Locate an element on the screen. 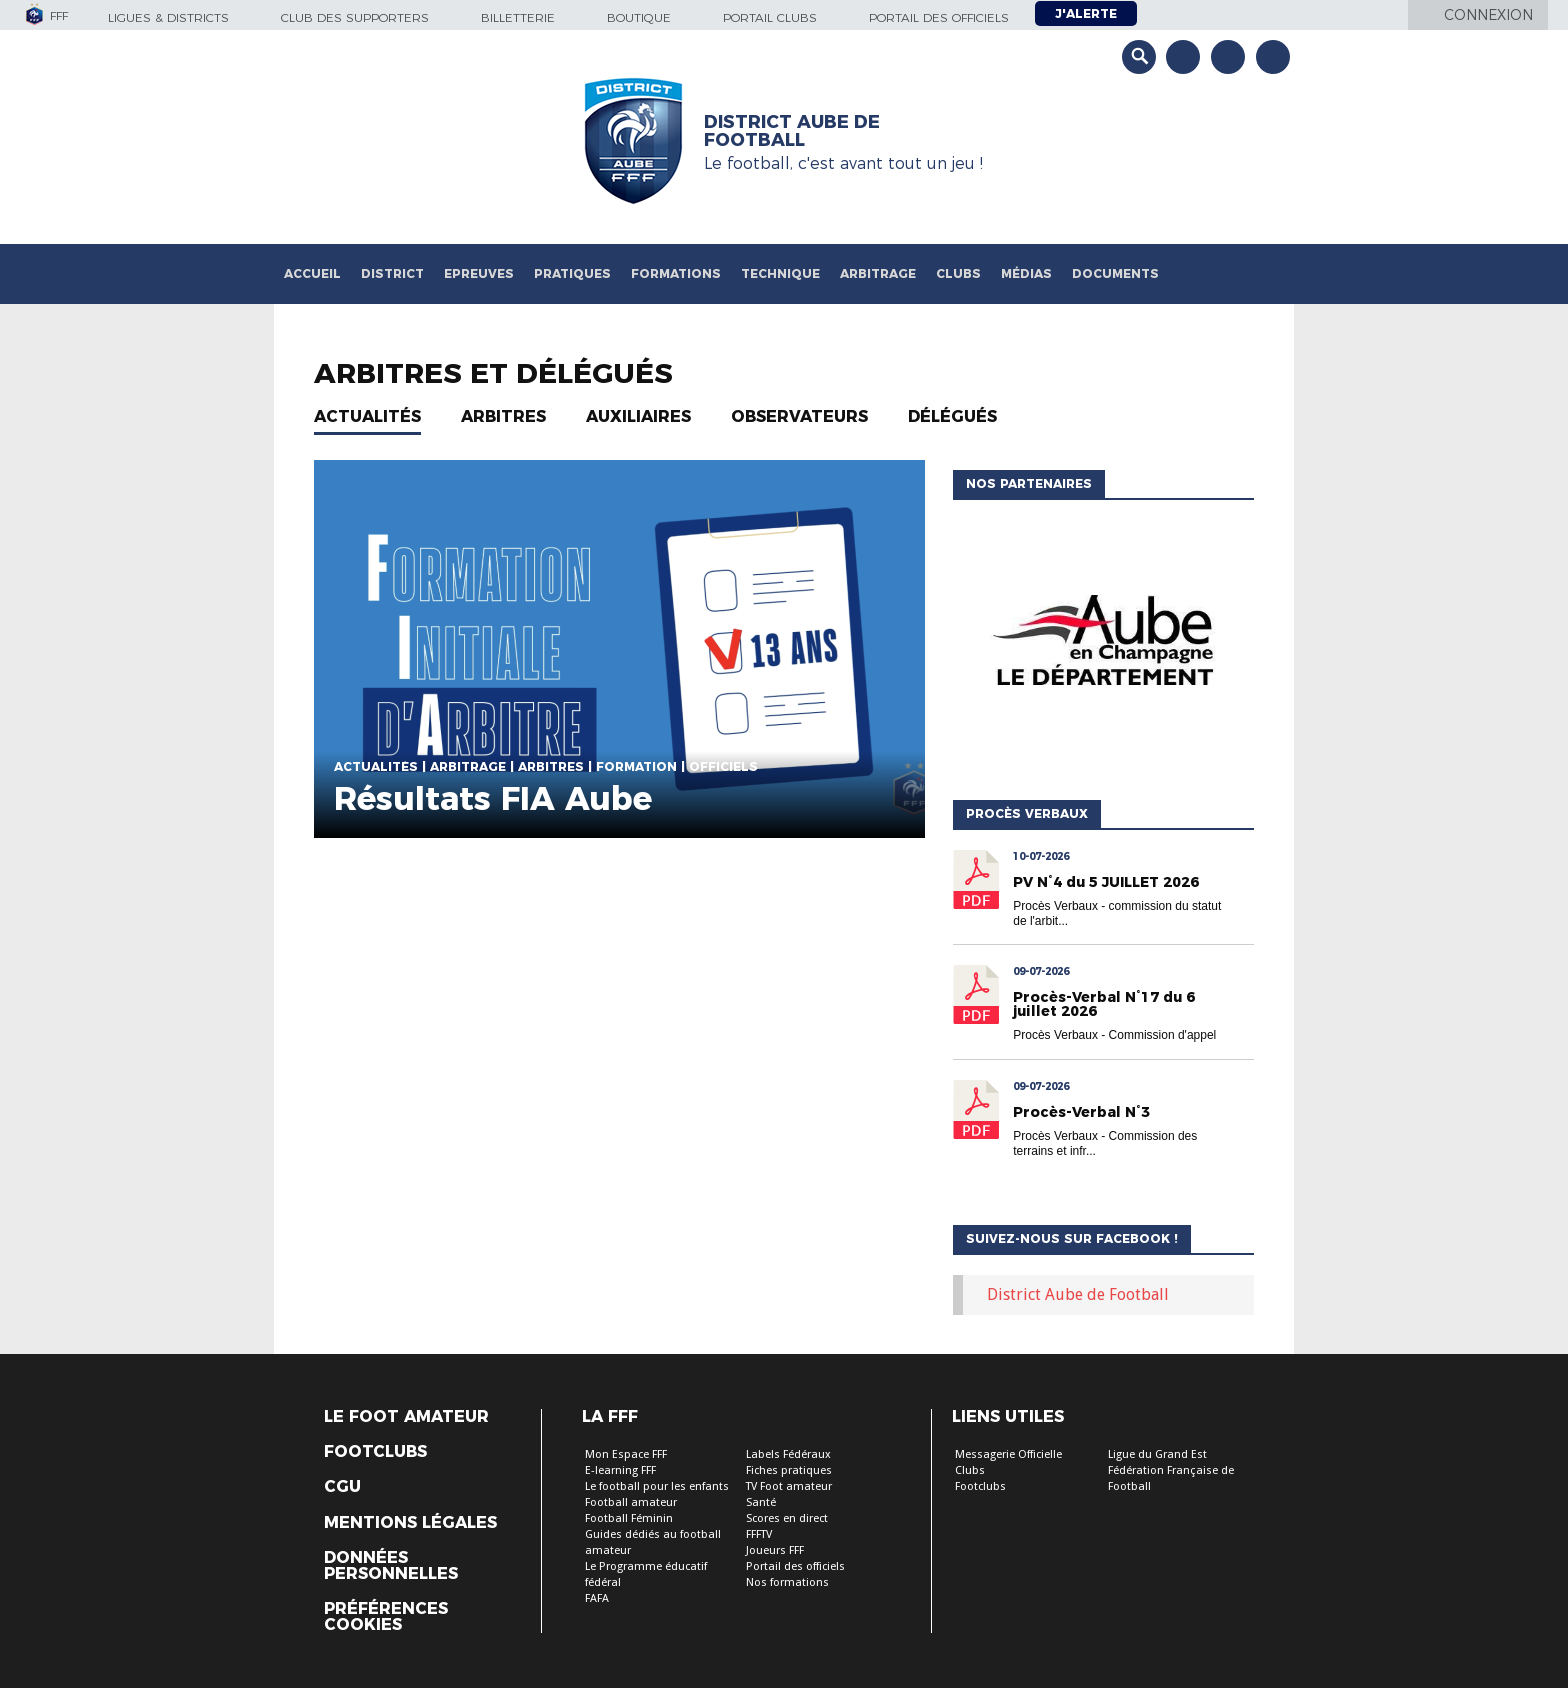  Portail Clubs is located at coordinates (770, 17).